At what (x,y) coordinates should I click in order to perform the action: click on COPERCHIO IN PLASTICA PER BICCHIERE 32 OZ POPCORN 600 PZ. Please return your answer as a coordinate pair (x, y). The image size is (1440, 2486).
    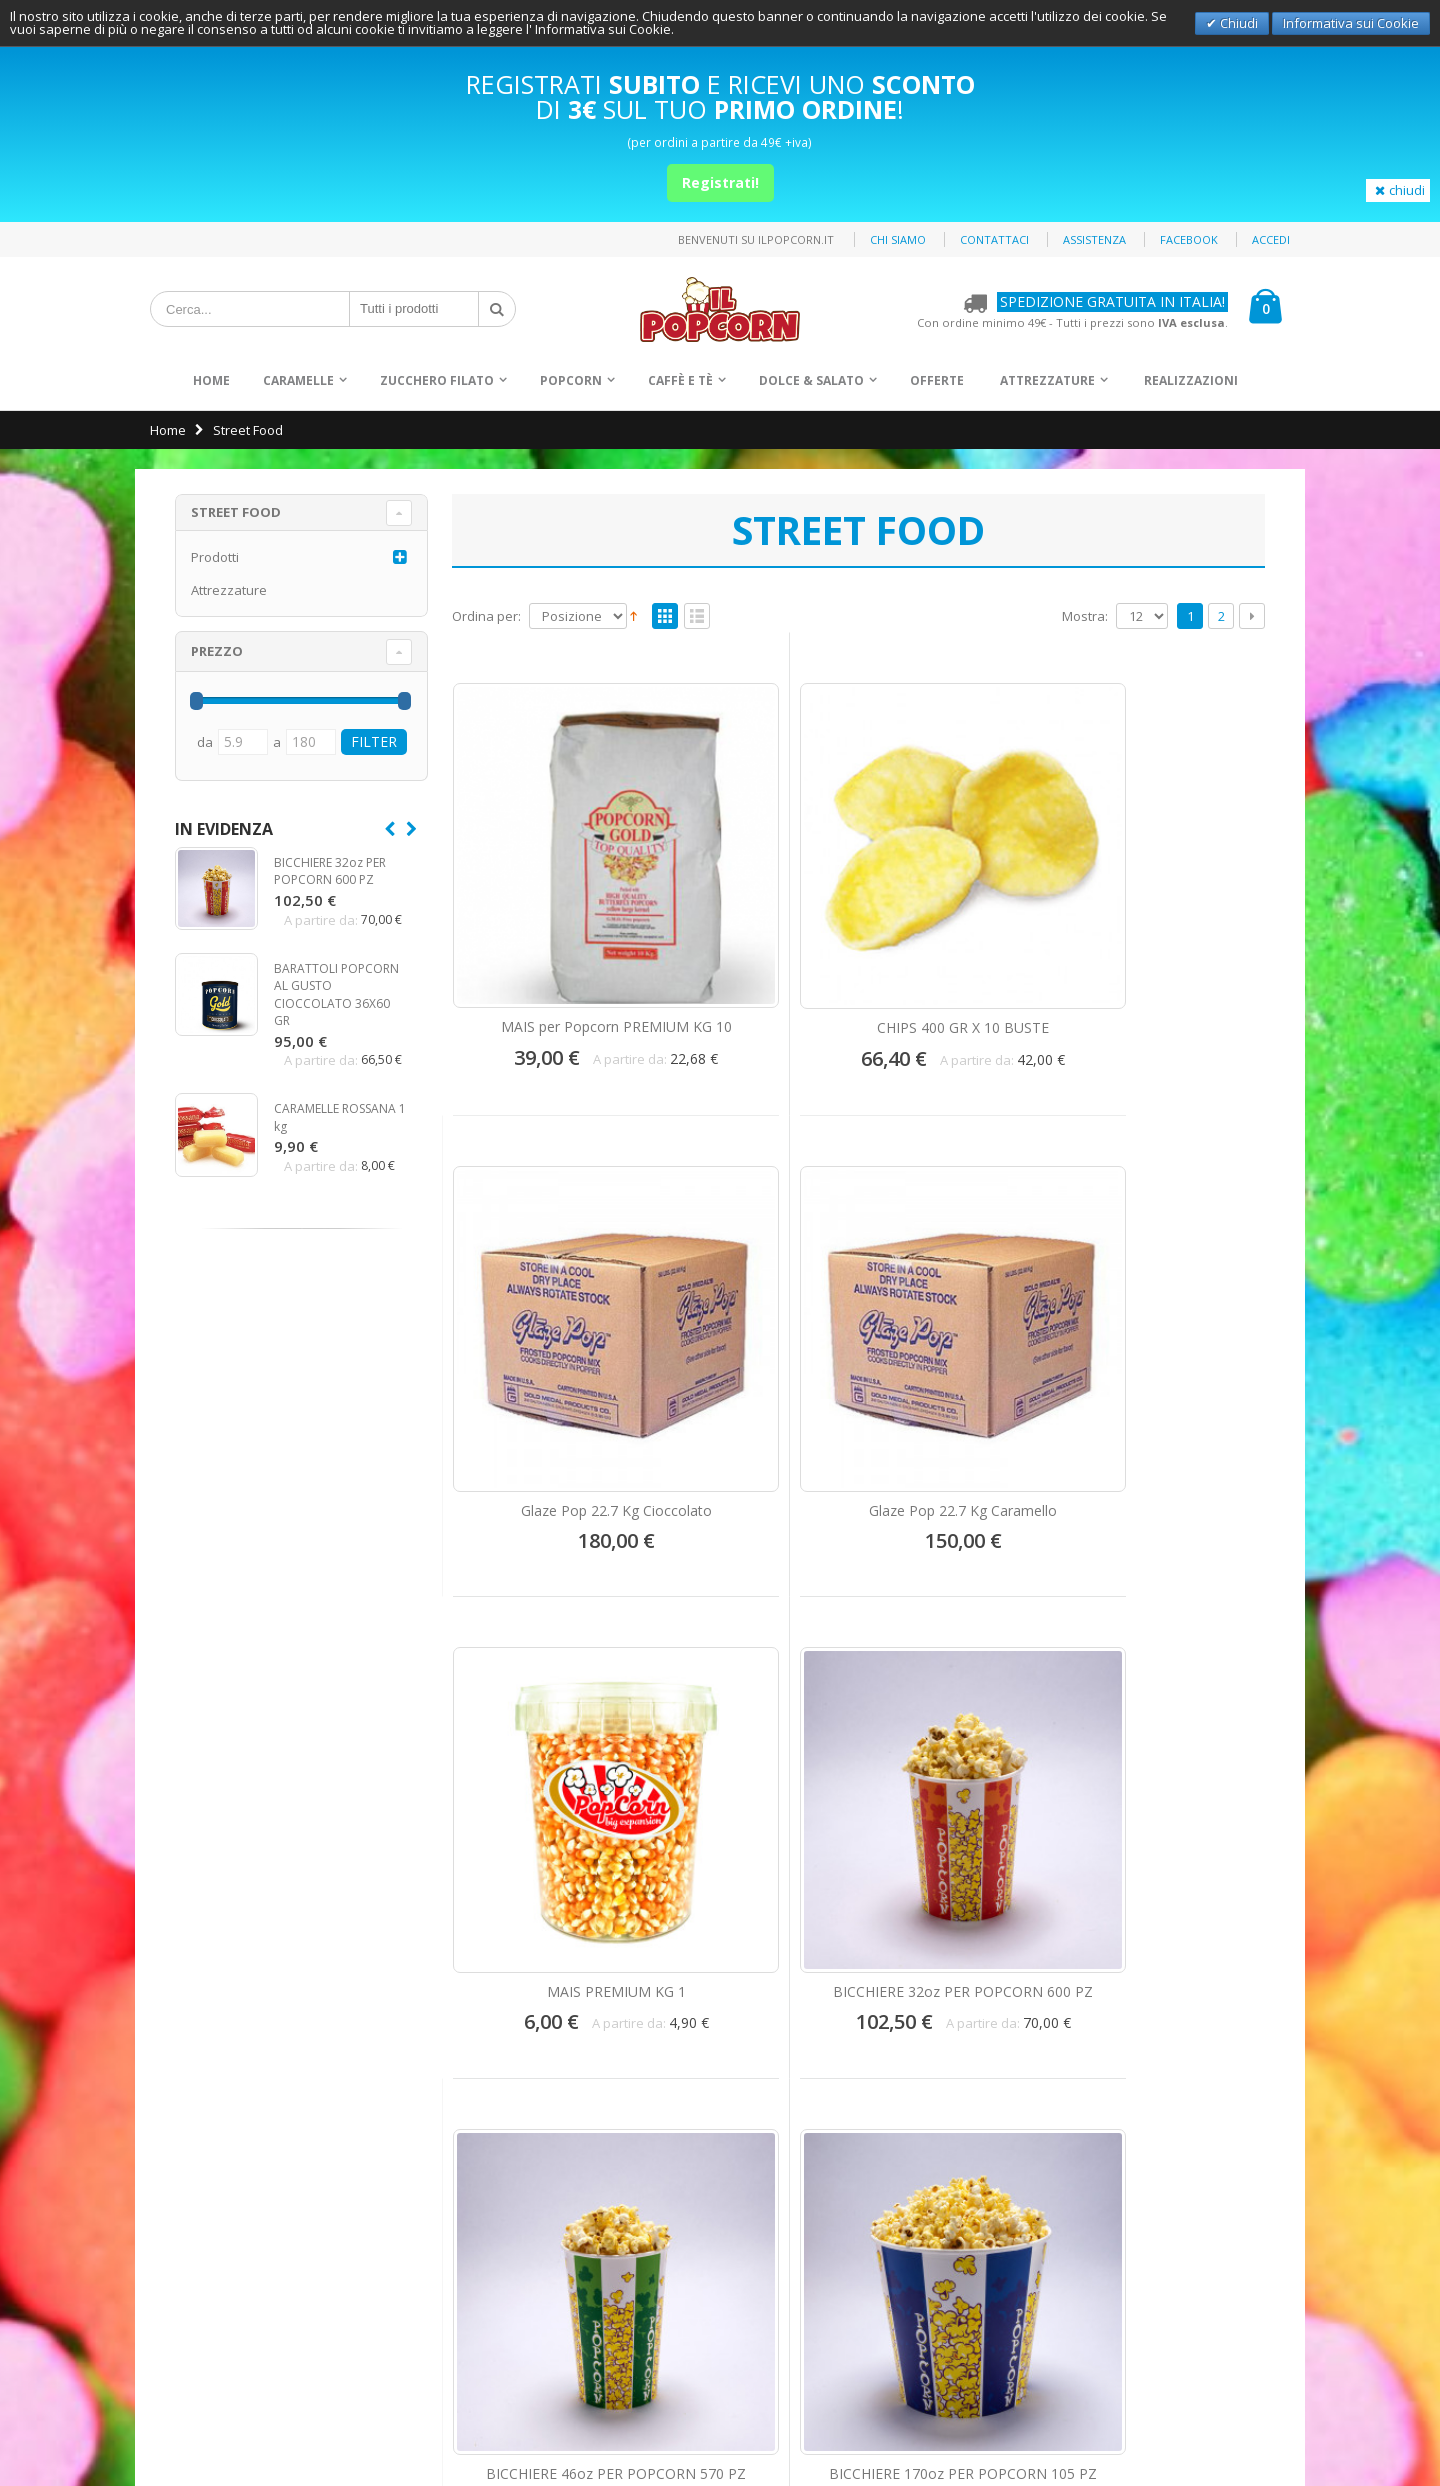
    Looking at the image, I should click on (754, 1629).